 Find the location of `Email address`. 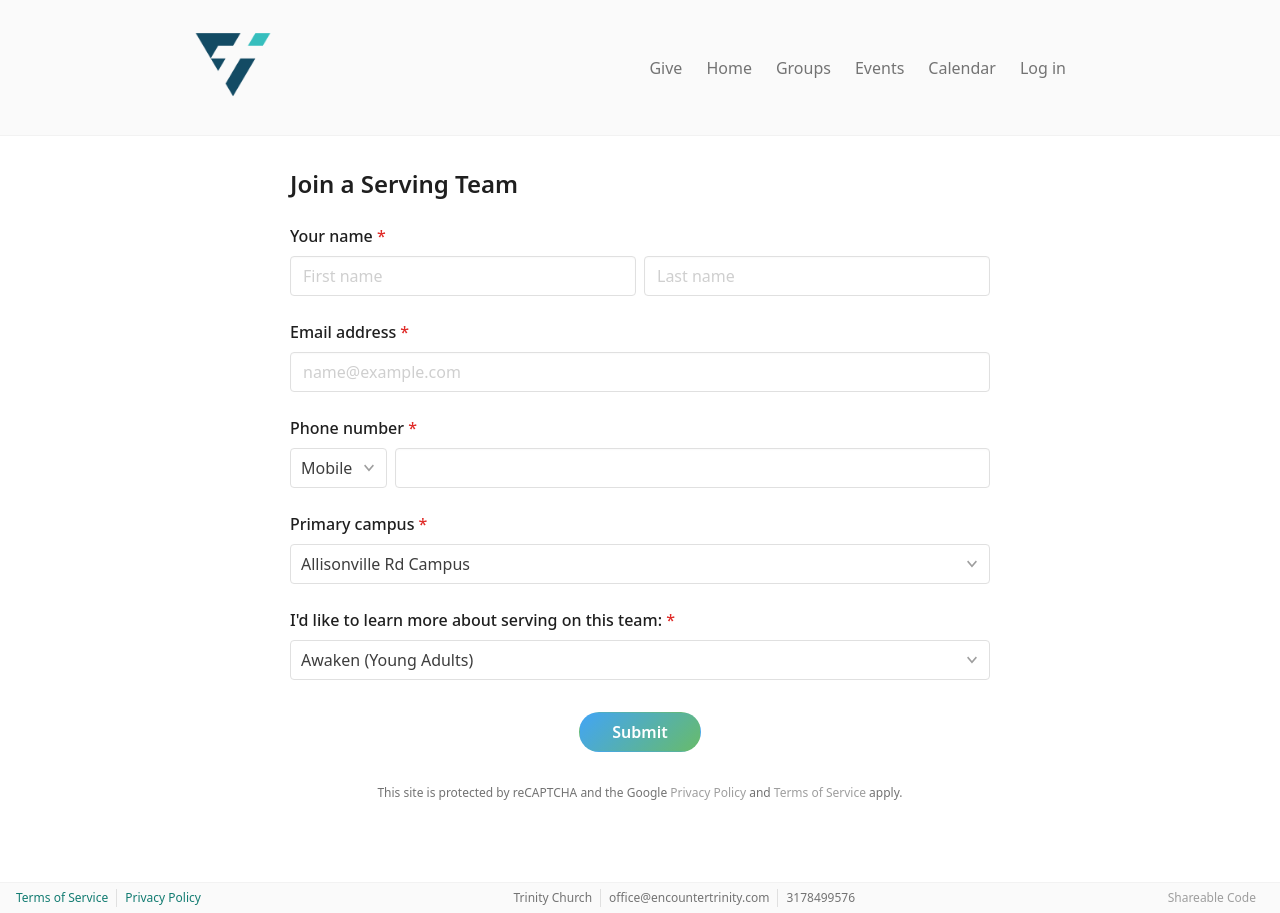

Email address is located at coordinates (349, 332).